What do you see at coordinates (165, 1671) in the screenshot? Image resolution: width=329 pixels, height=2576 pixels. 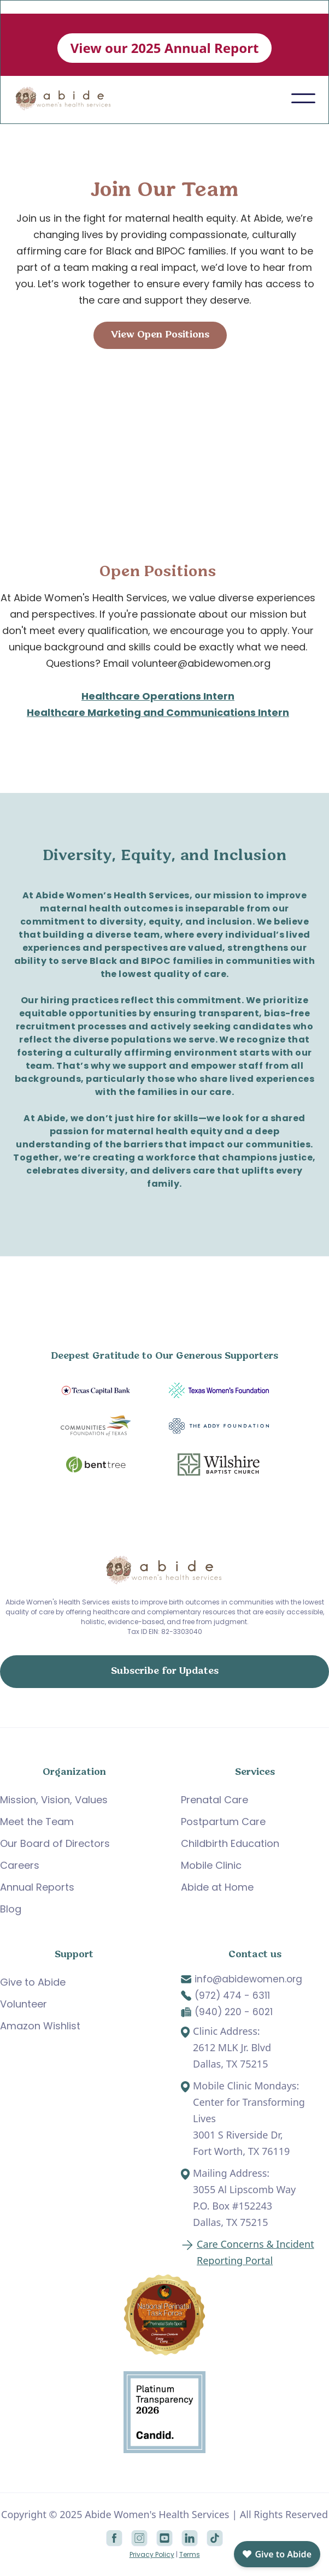 I see `Subscribe for Updates` at bounding box center [165, 1671].